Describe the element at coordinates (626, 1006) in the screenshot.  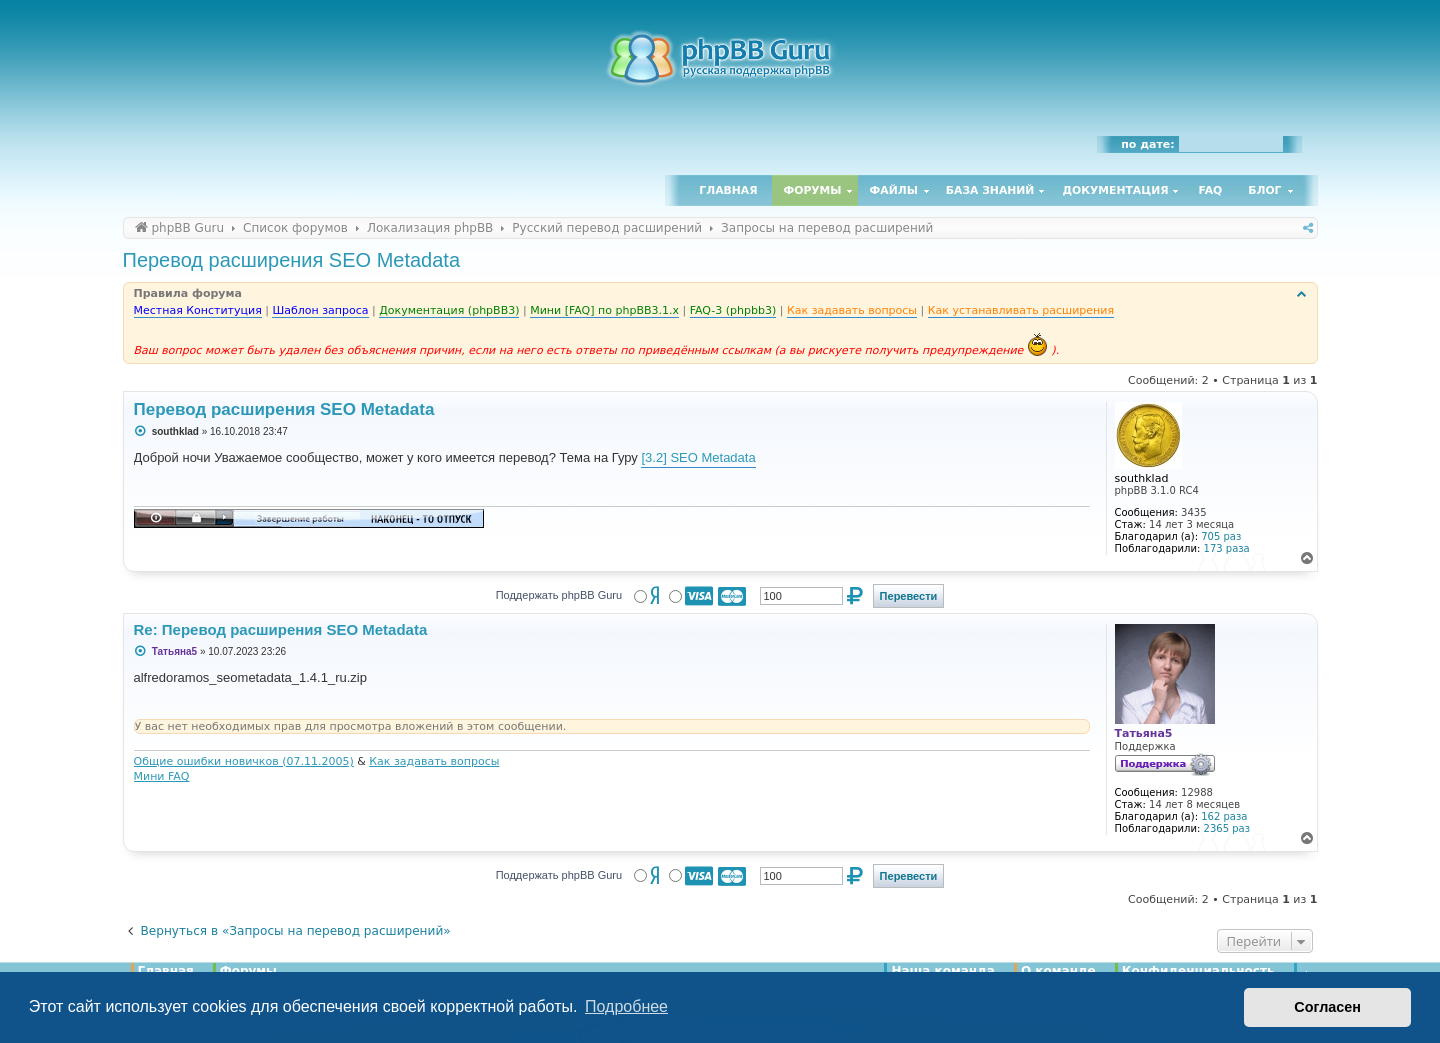
I see `Подробнее [button]` at that location.